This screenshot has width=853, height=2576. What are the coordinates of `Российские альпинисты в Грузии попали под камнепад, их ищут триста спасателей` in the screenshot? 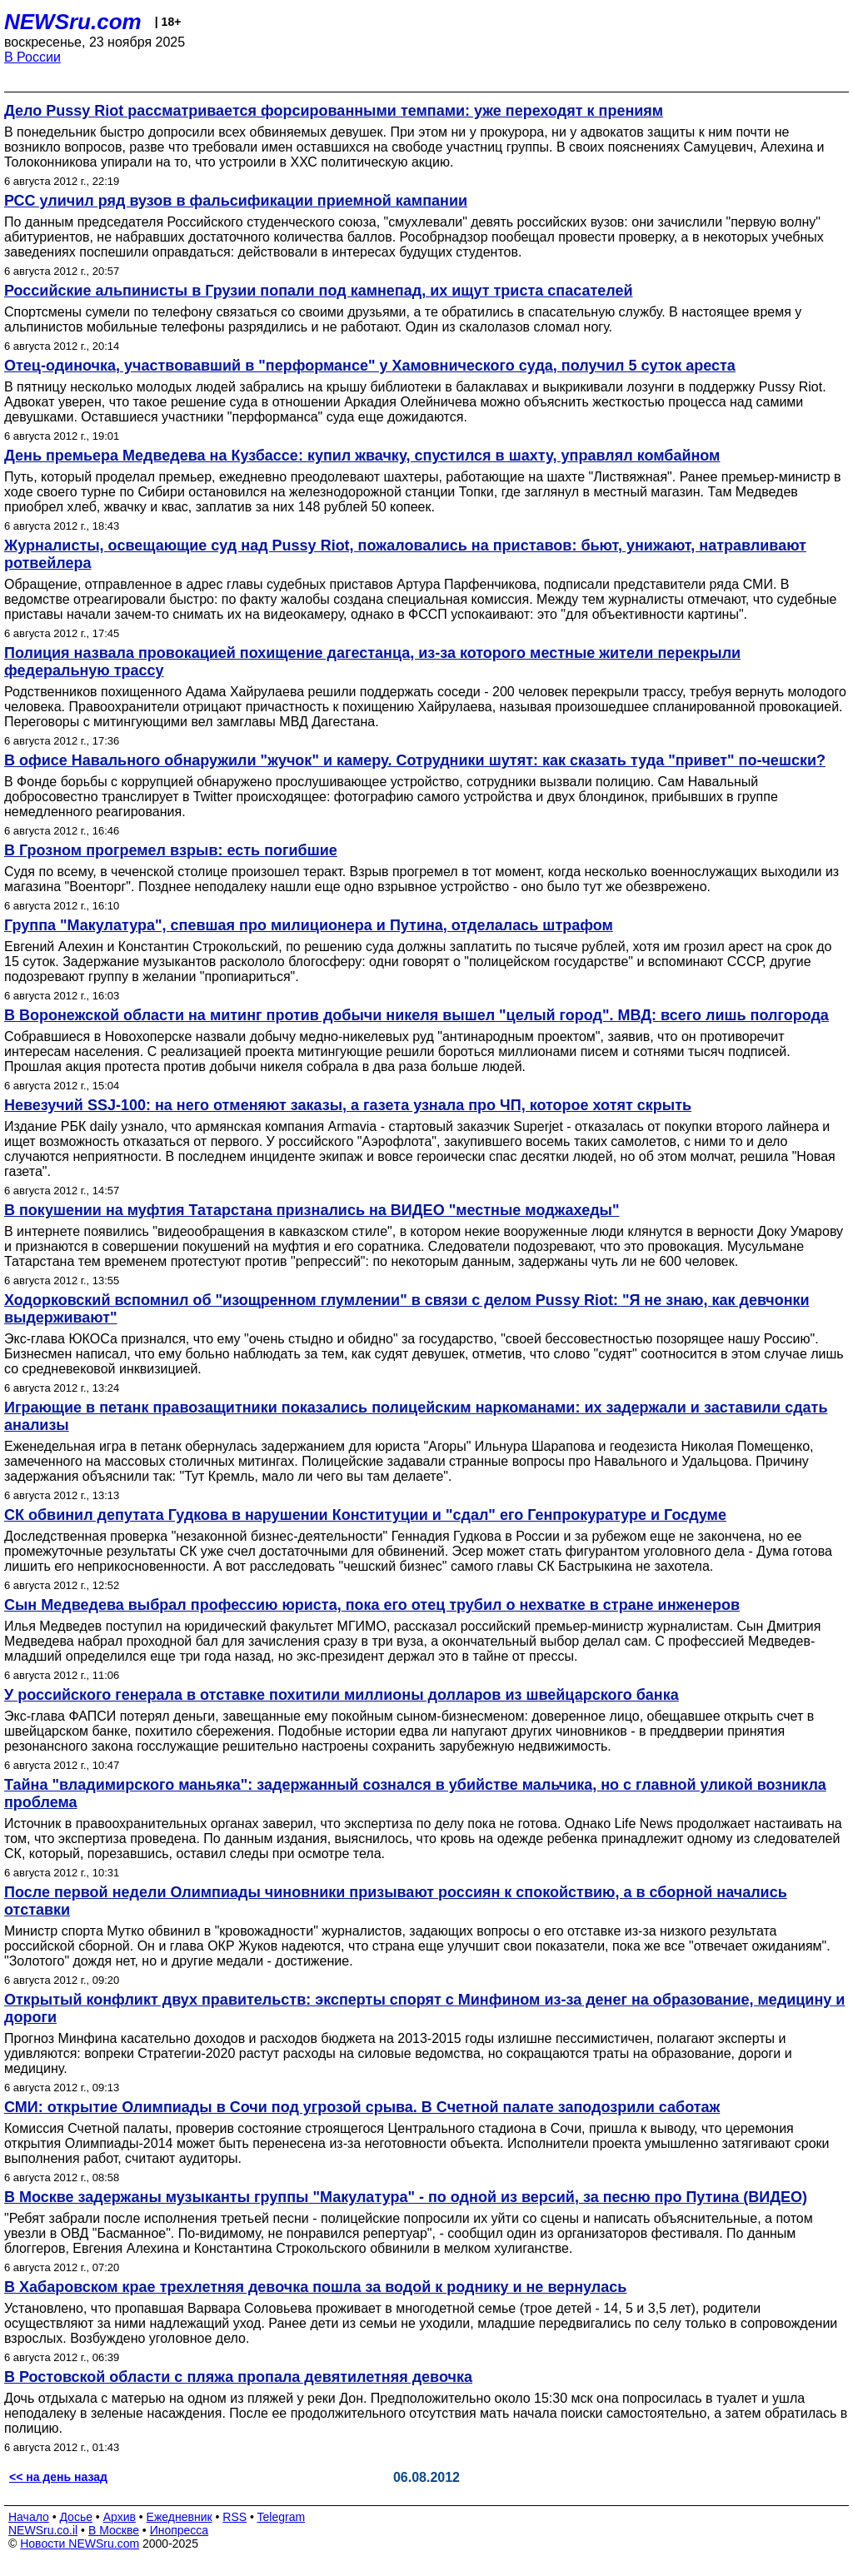 It's located at (318, 290).